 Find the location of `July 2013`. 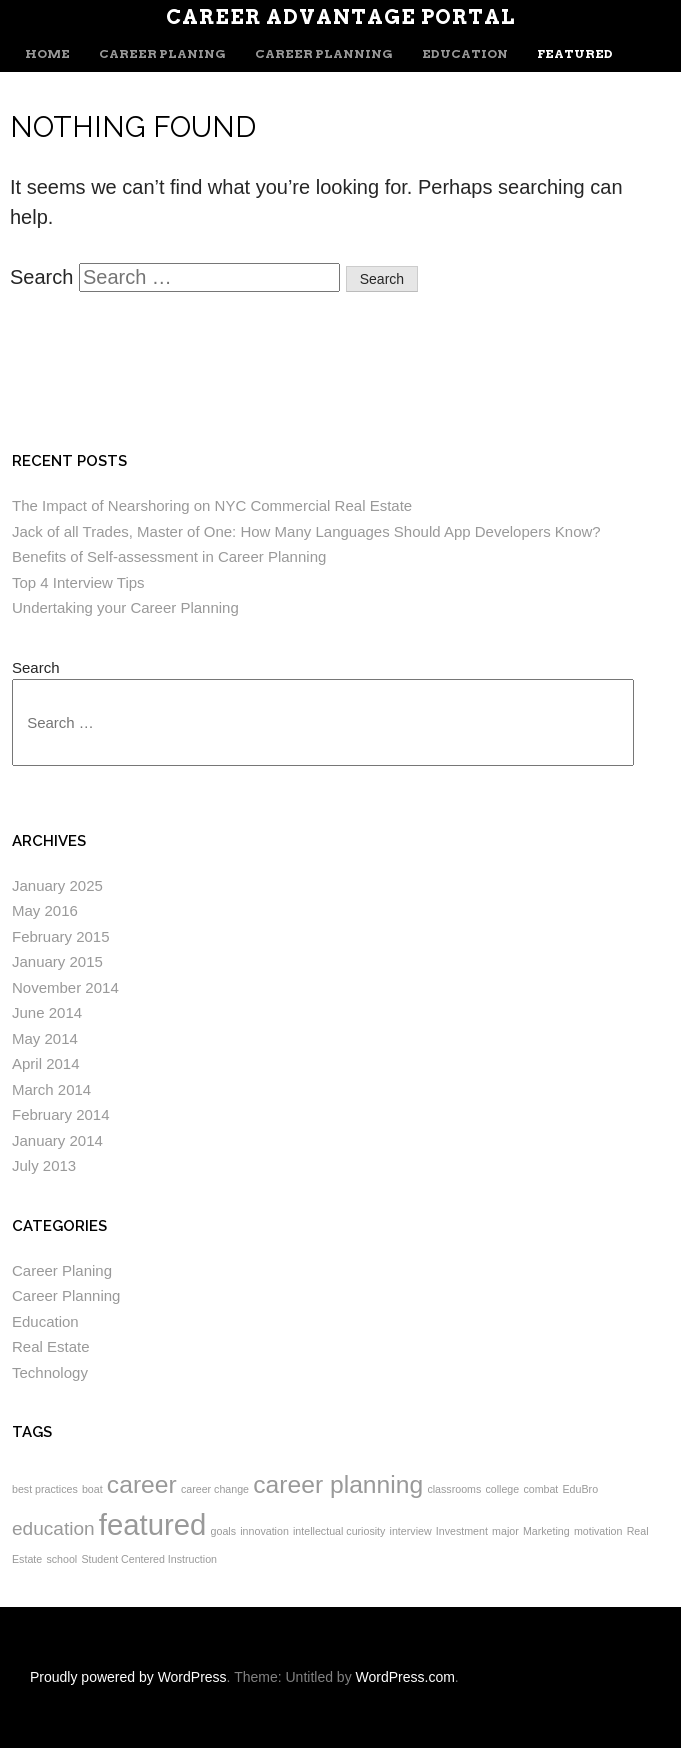

July 2013 is located at coordinates (44, 1165).